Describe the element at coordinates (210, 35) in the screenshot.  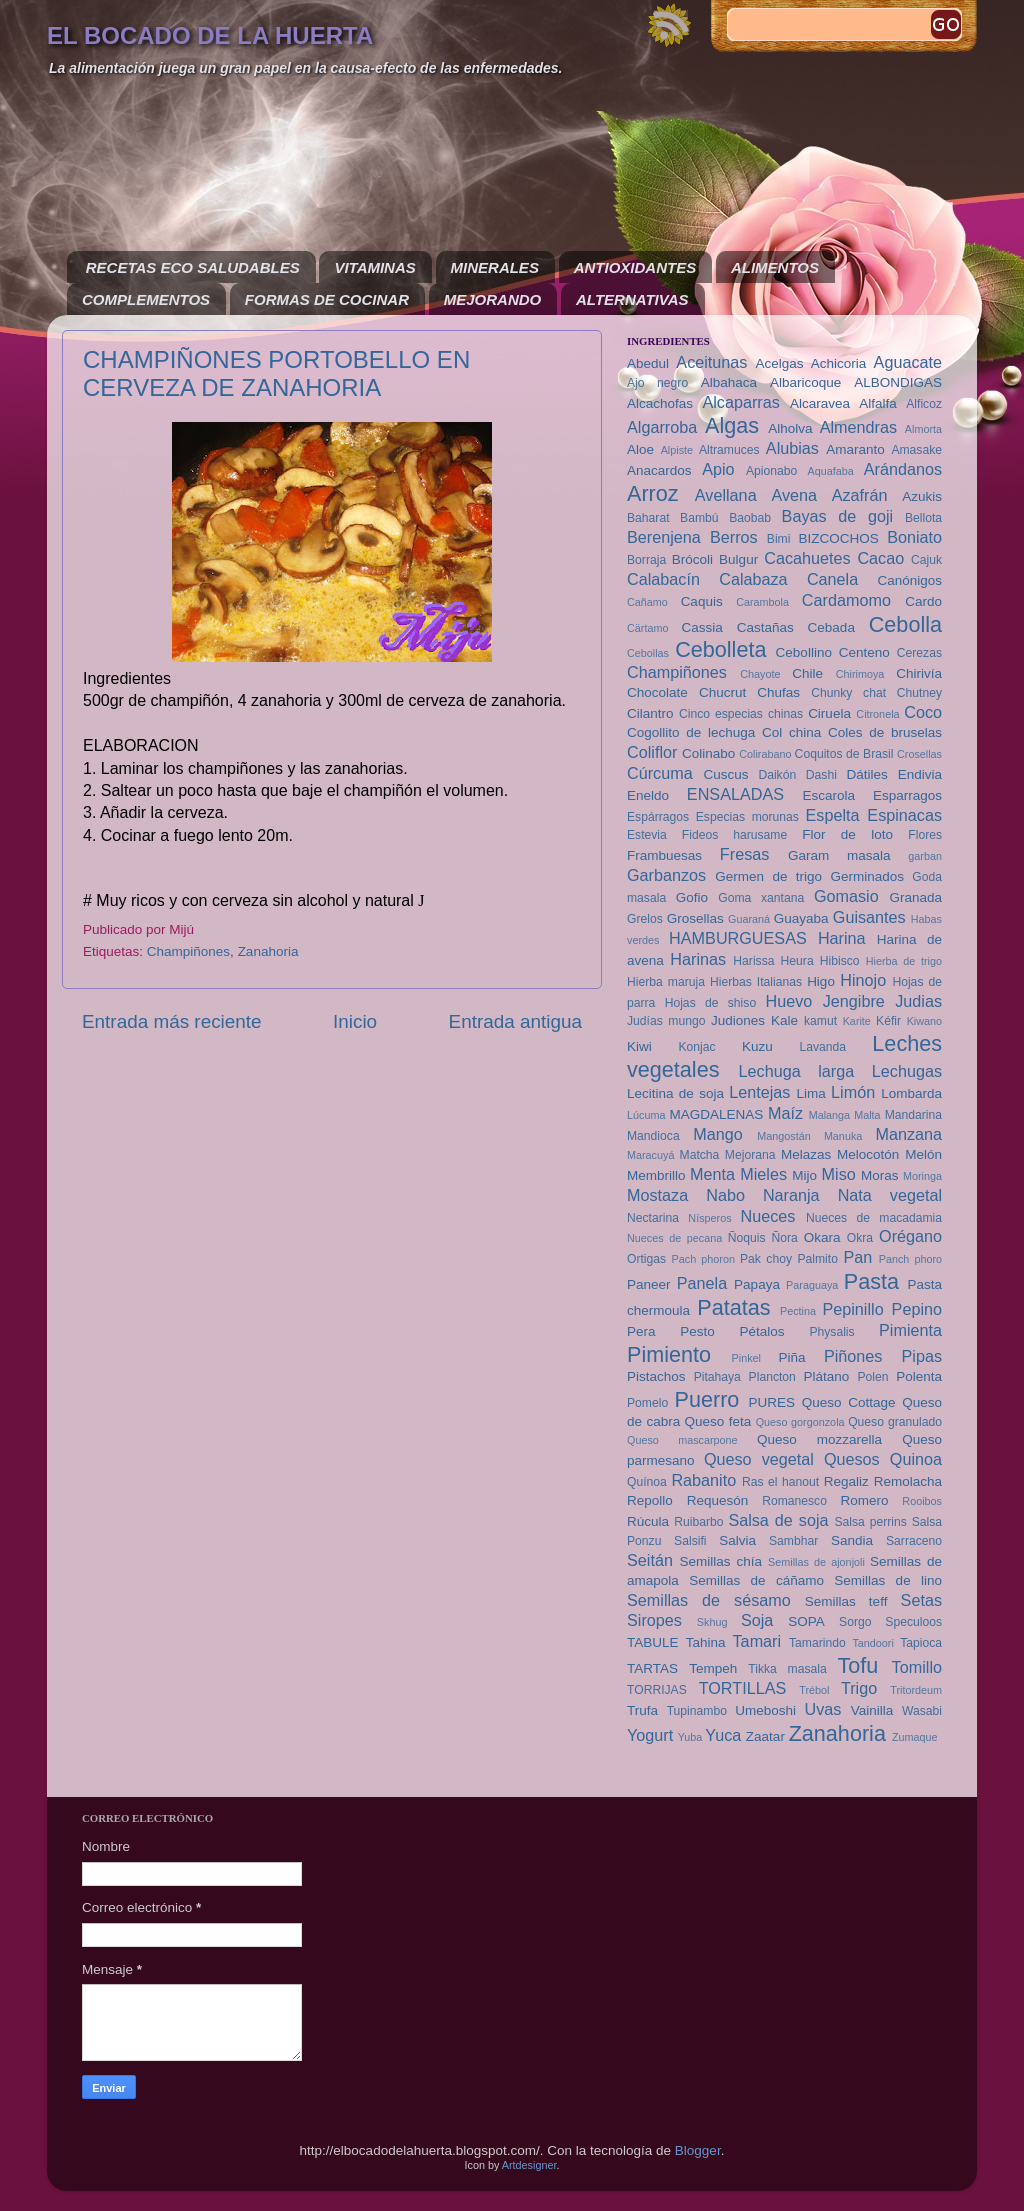
I see `EL BOCADO DE LA HUERTA` at that location.